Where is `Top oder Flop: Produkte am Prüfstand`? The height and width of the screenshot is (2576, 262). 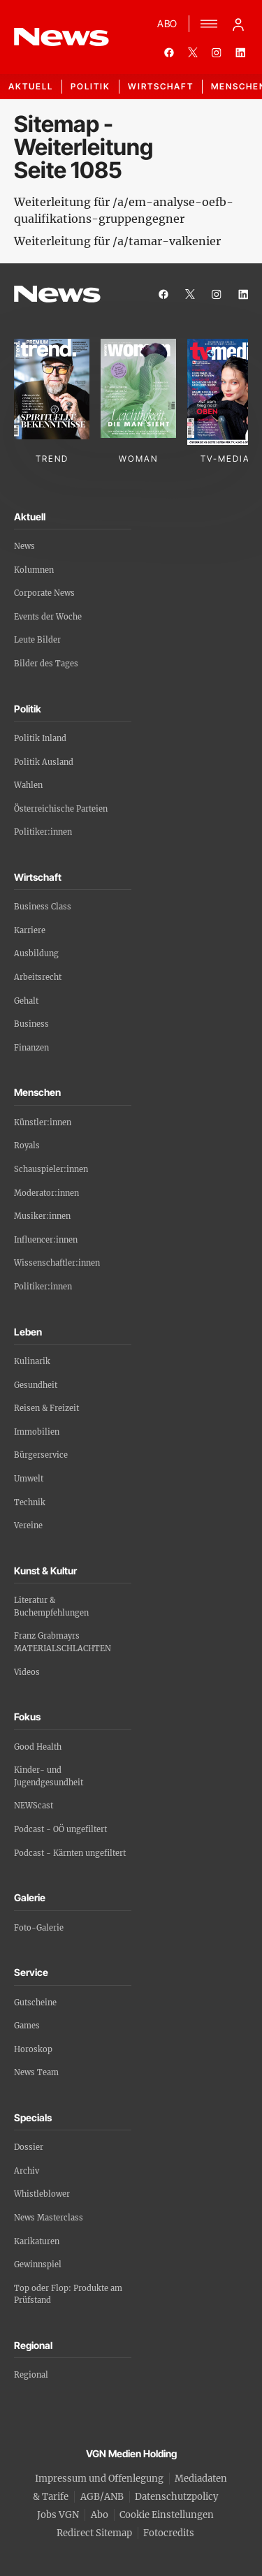
Top oder Flop: Produkte am Prüfstand is located at coordinates (68, 2294).